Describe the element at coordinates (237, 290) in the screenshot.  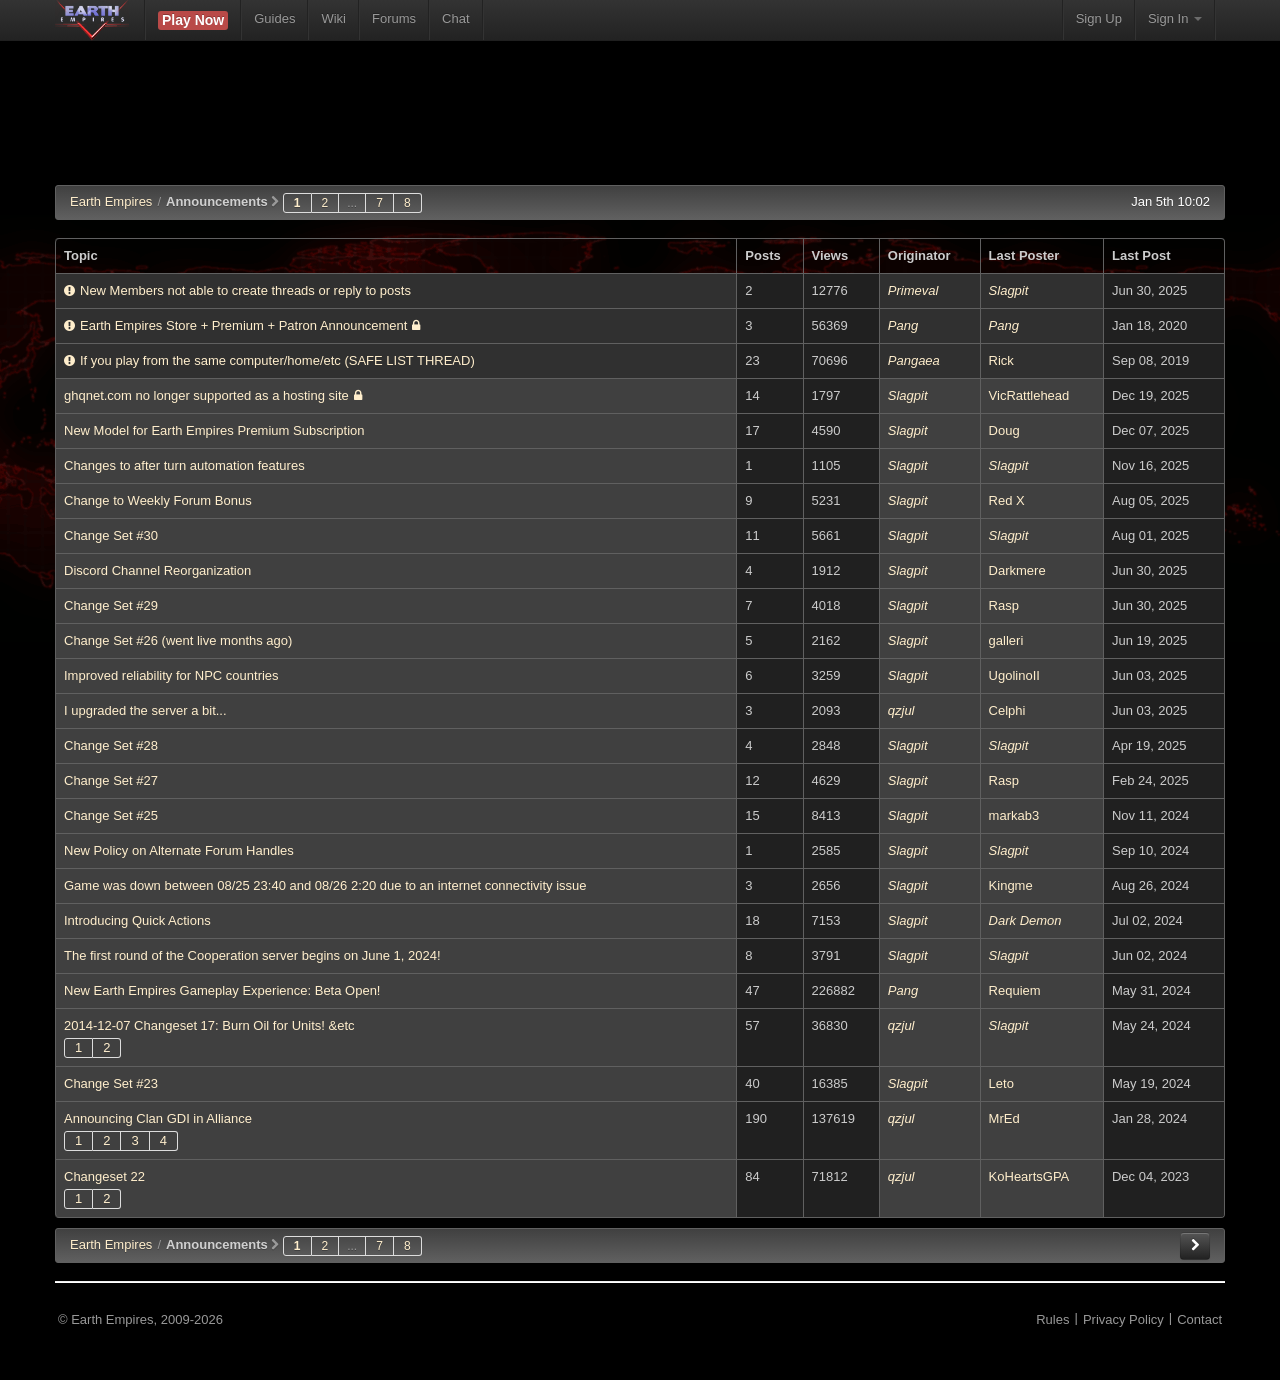
I see `New Members not able to create threads or reply to posts` at that location.